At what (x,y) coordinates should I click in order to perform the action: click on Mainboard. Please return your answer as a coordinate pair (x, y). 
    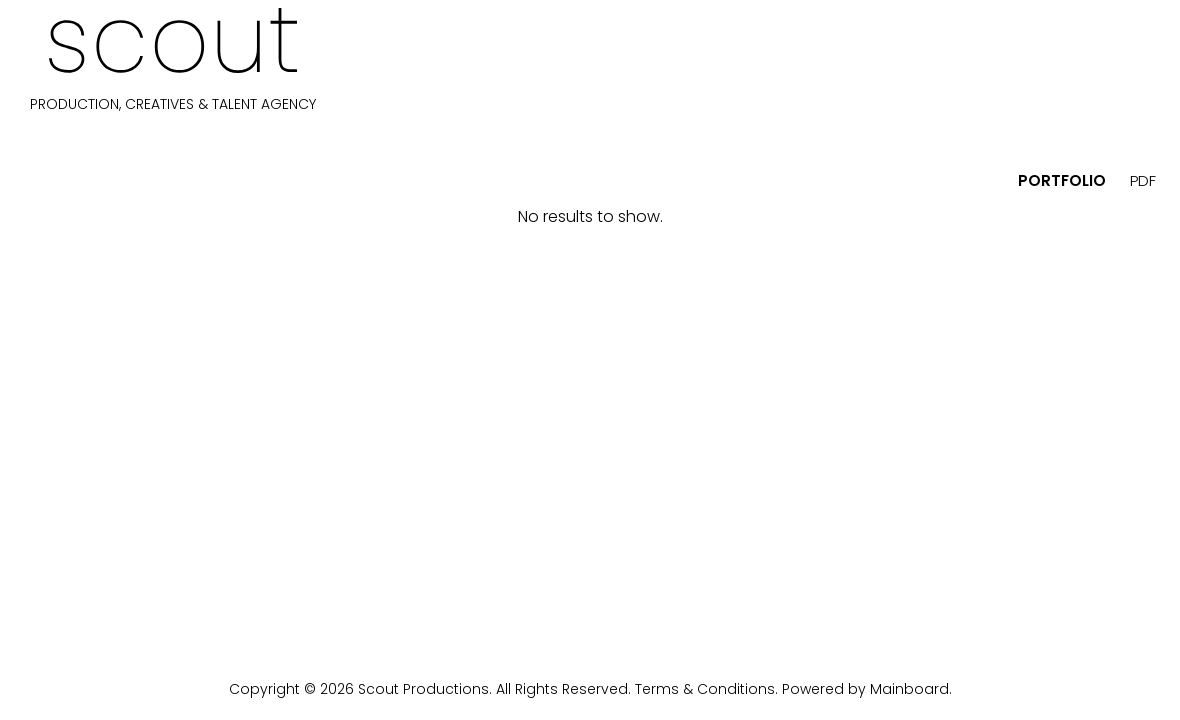
    Looking at the image, I should click on (909, 689).